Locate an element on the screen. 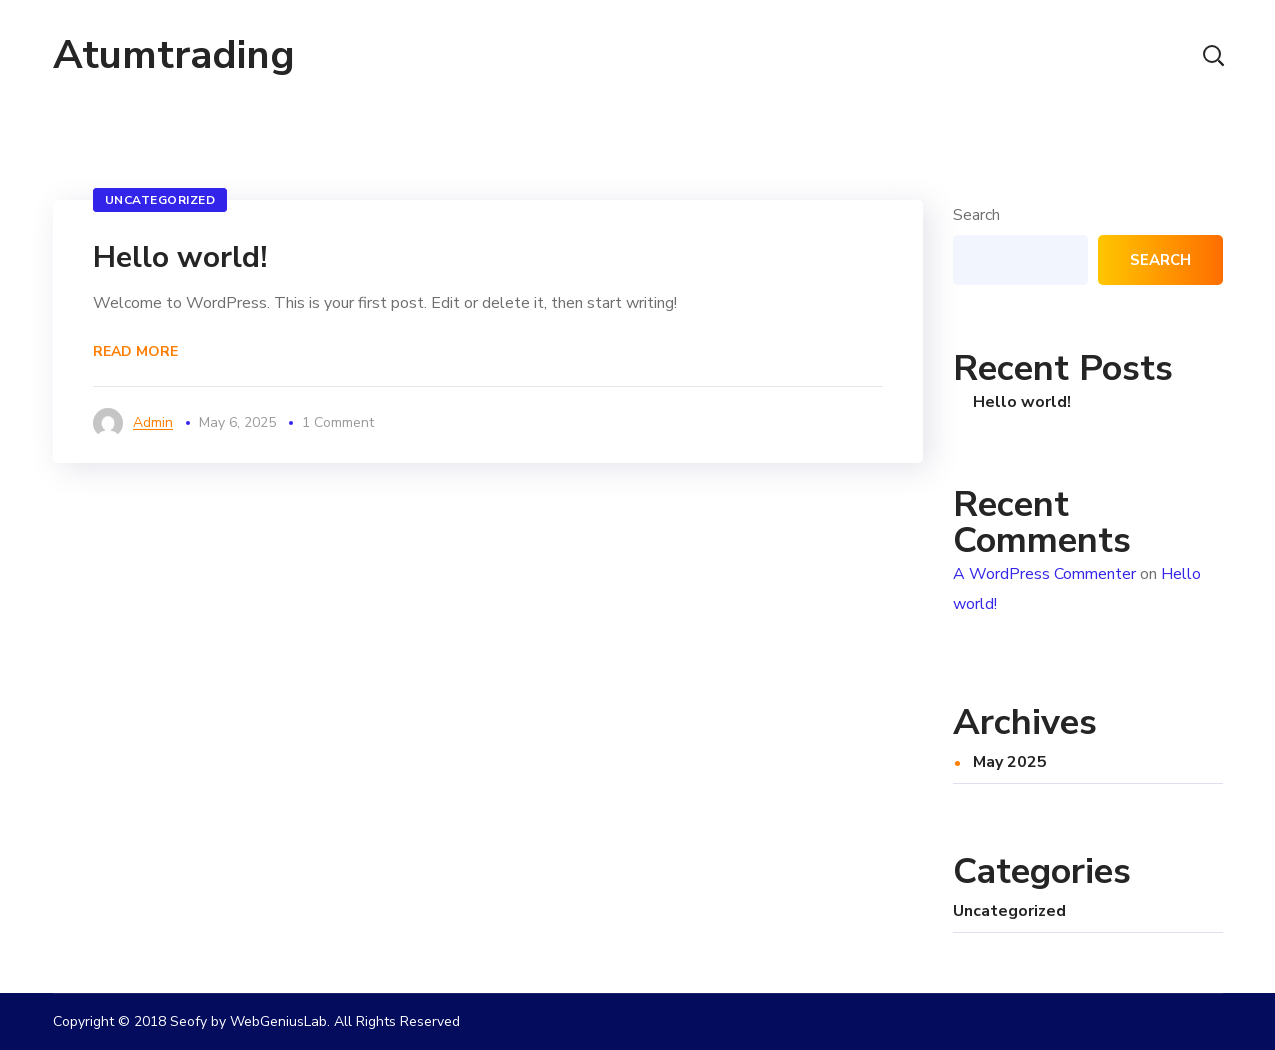  Hello world! is located at coordinates (180, 257).